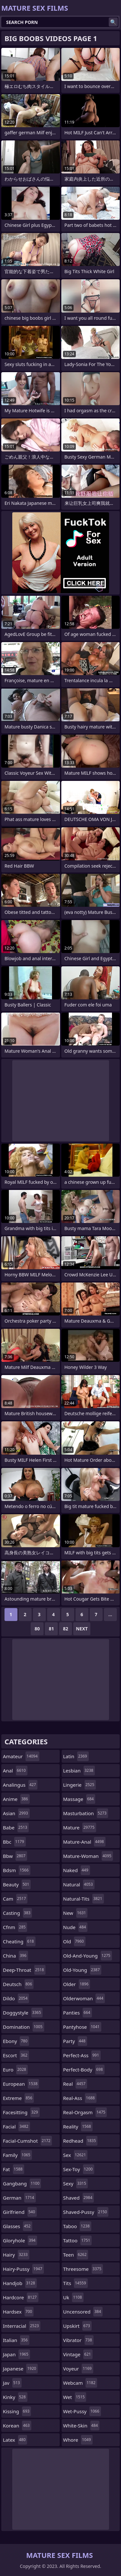  I want to click on handjob, so click(20, 2283).